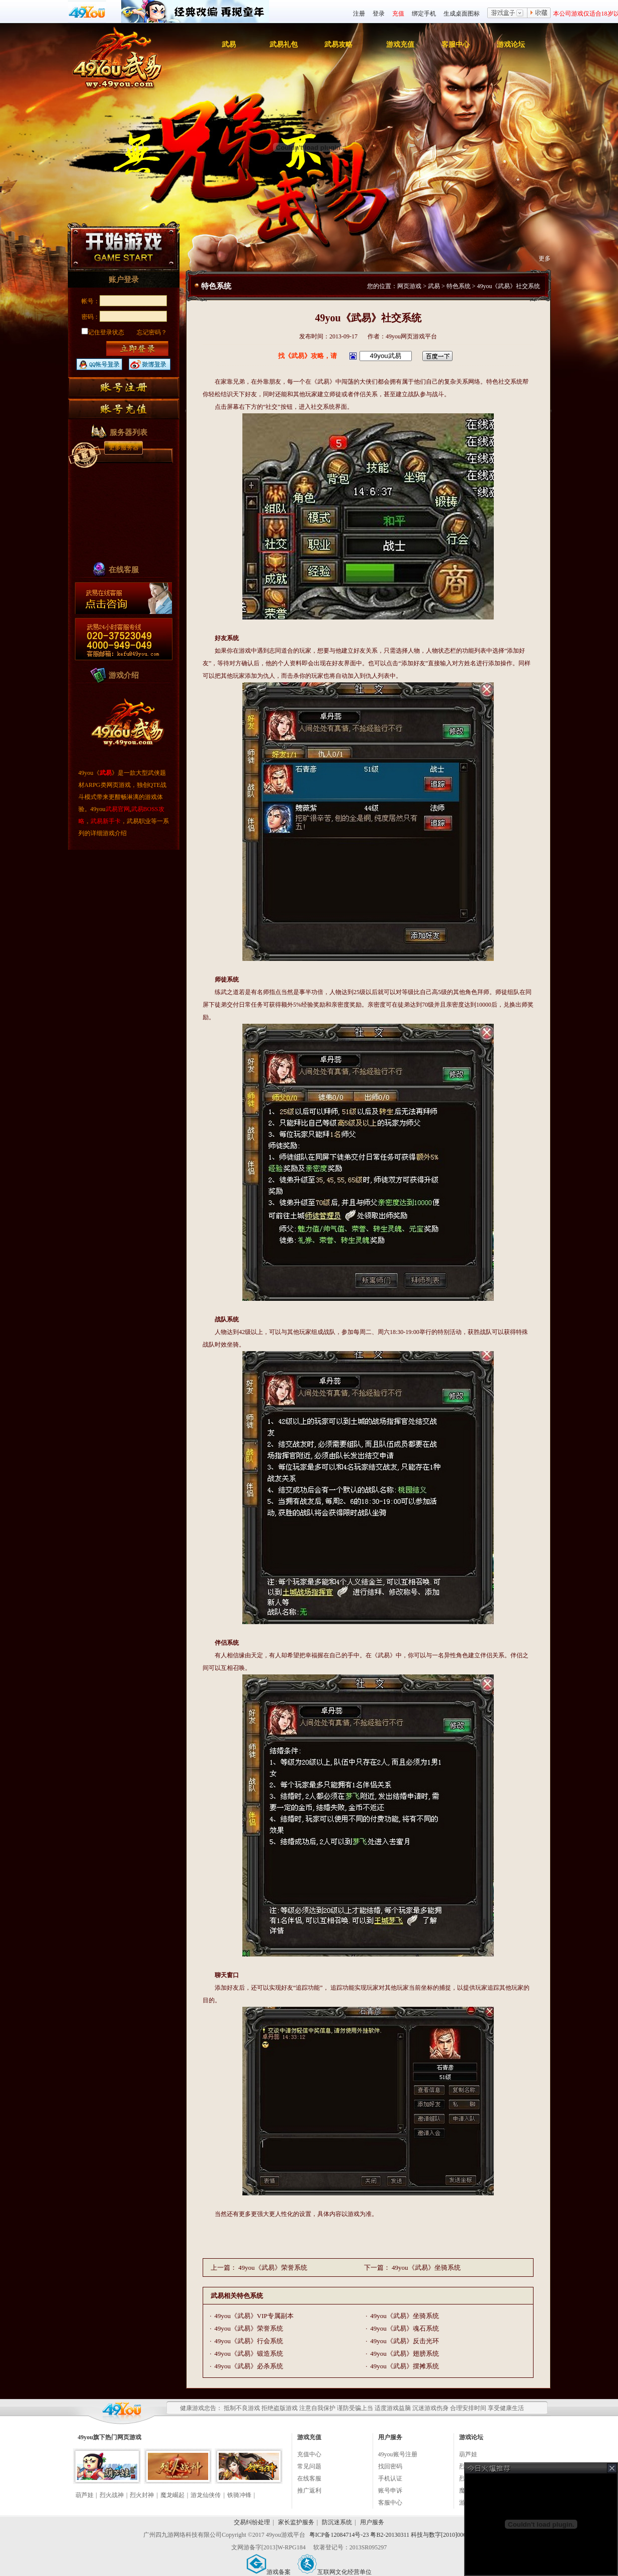  I want to click on 常见问题, so click(309, 2466).